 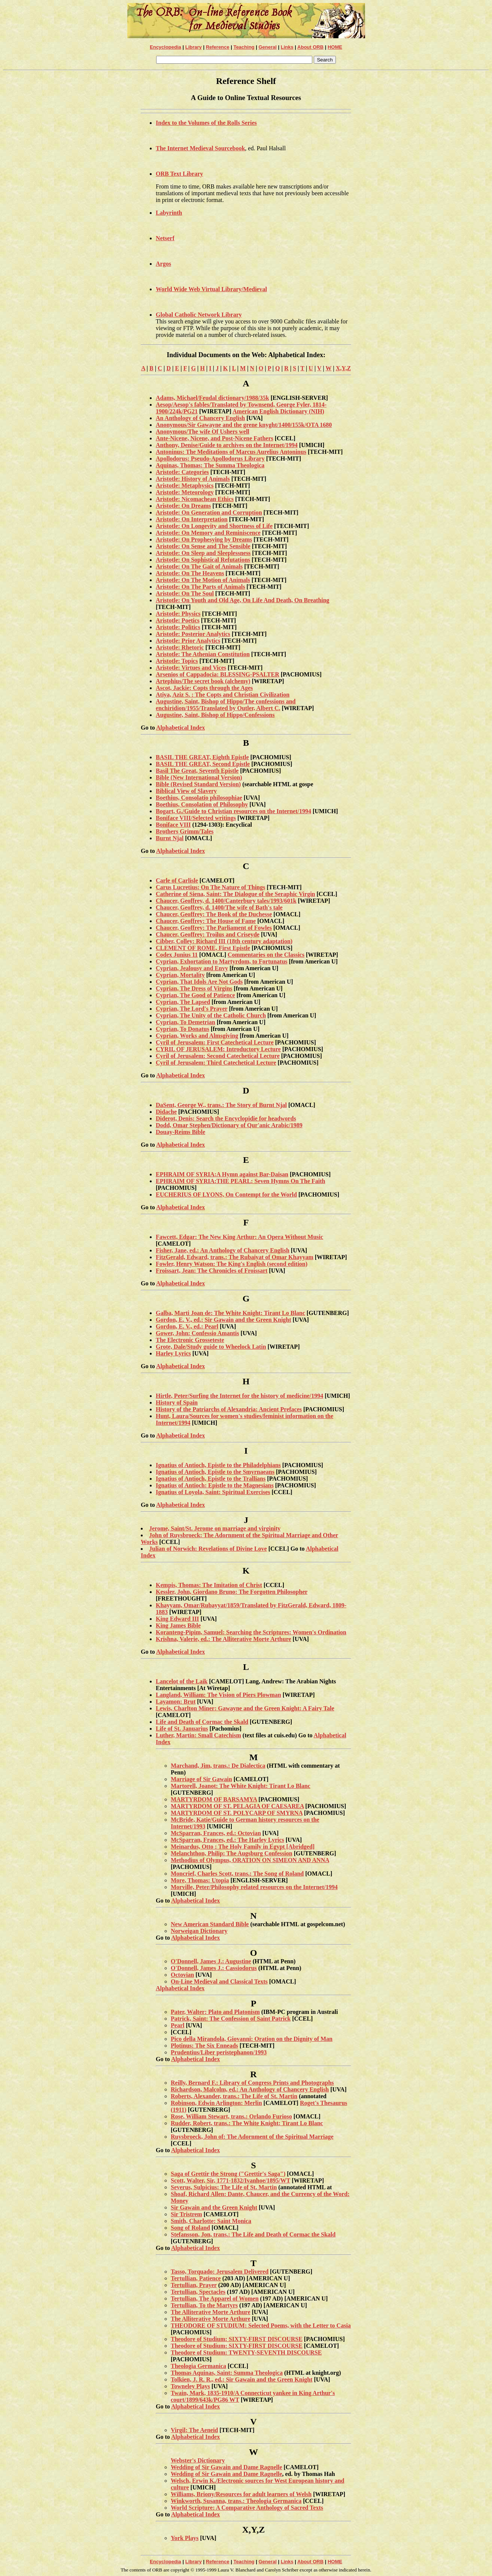 What do you see at coordinates (227, 445) in the screenshot?
I see `Anthony, Denise/Guide to archives on the Internet/1994` at bounding box center [227, 445].